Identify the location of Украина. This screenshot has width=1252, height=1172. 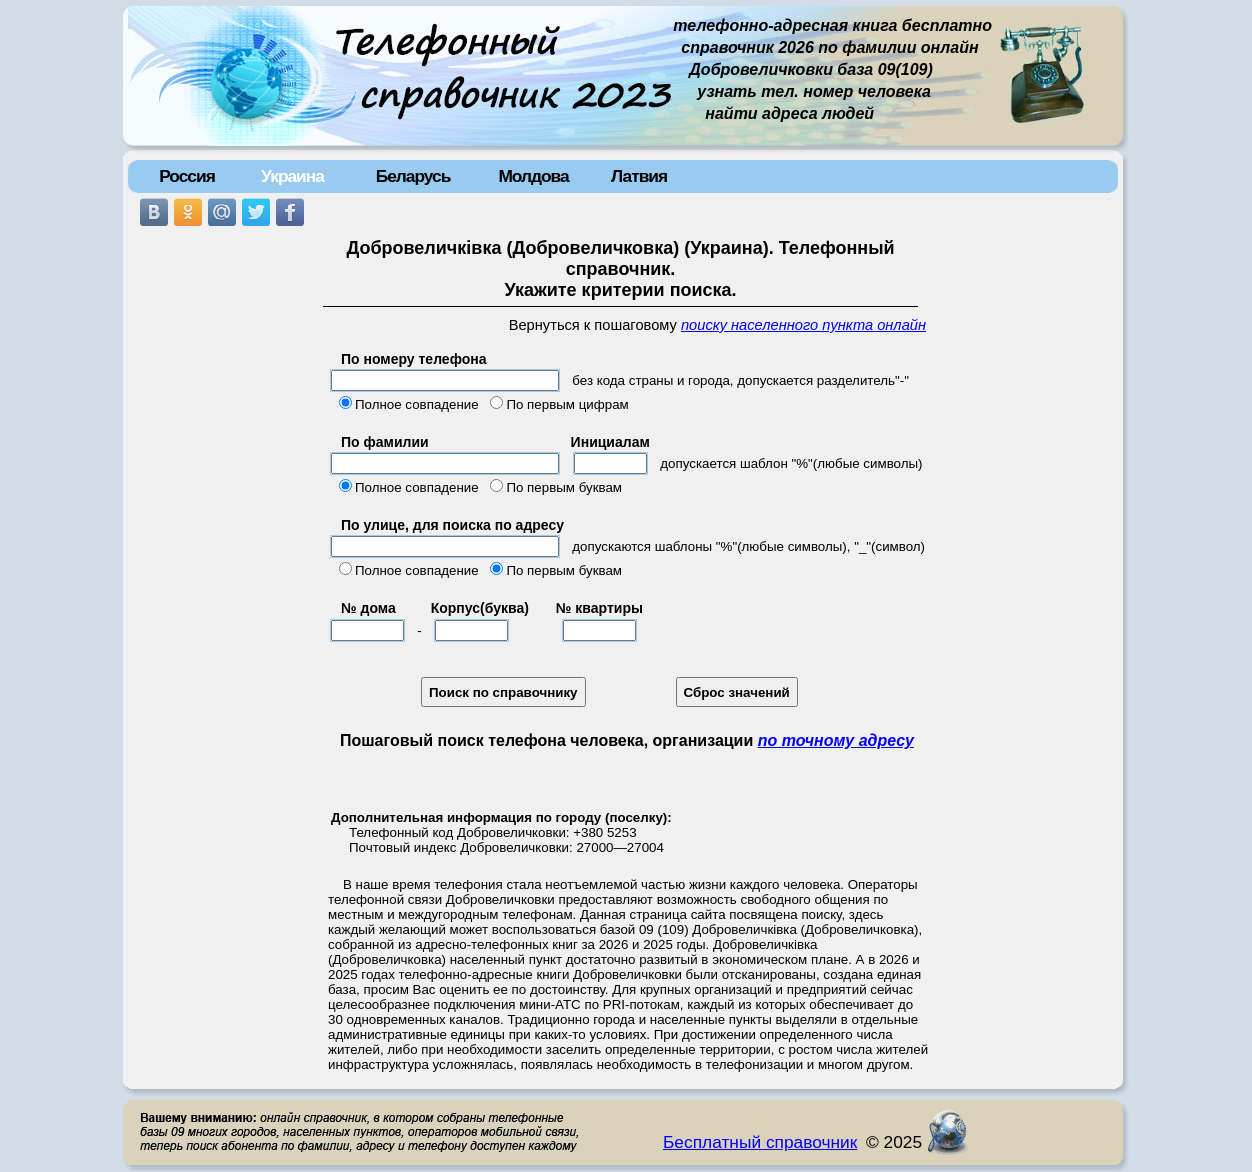
(292, 176).